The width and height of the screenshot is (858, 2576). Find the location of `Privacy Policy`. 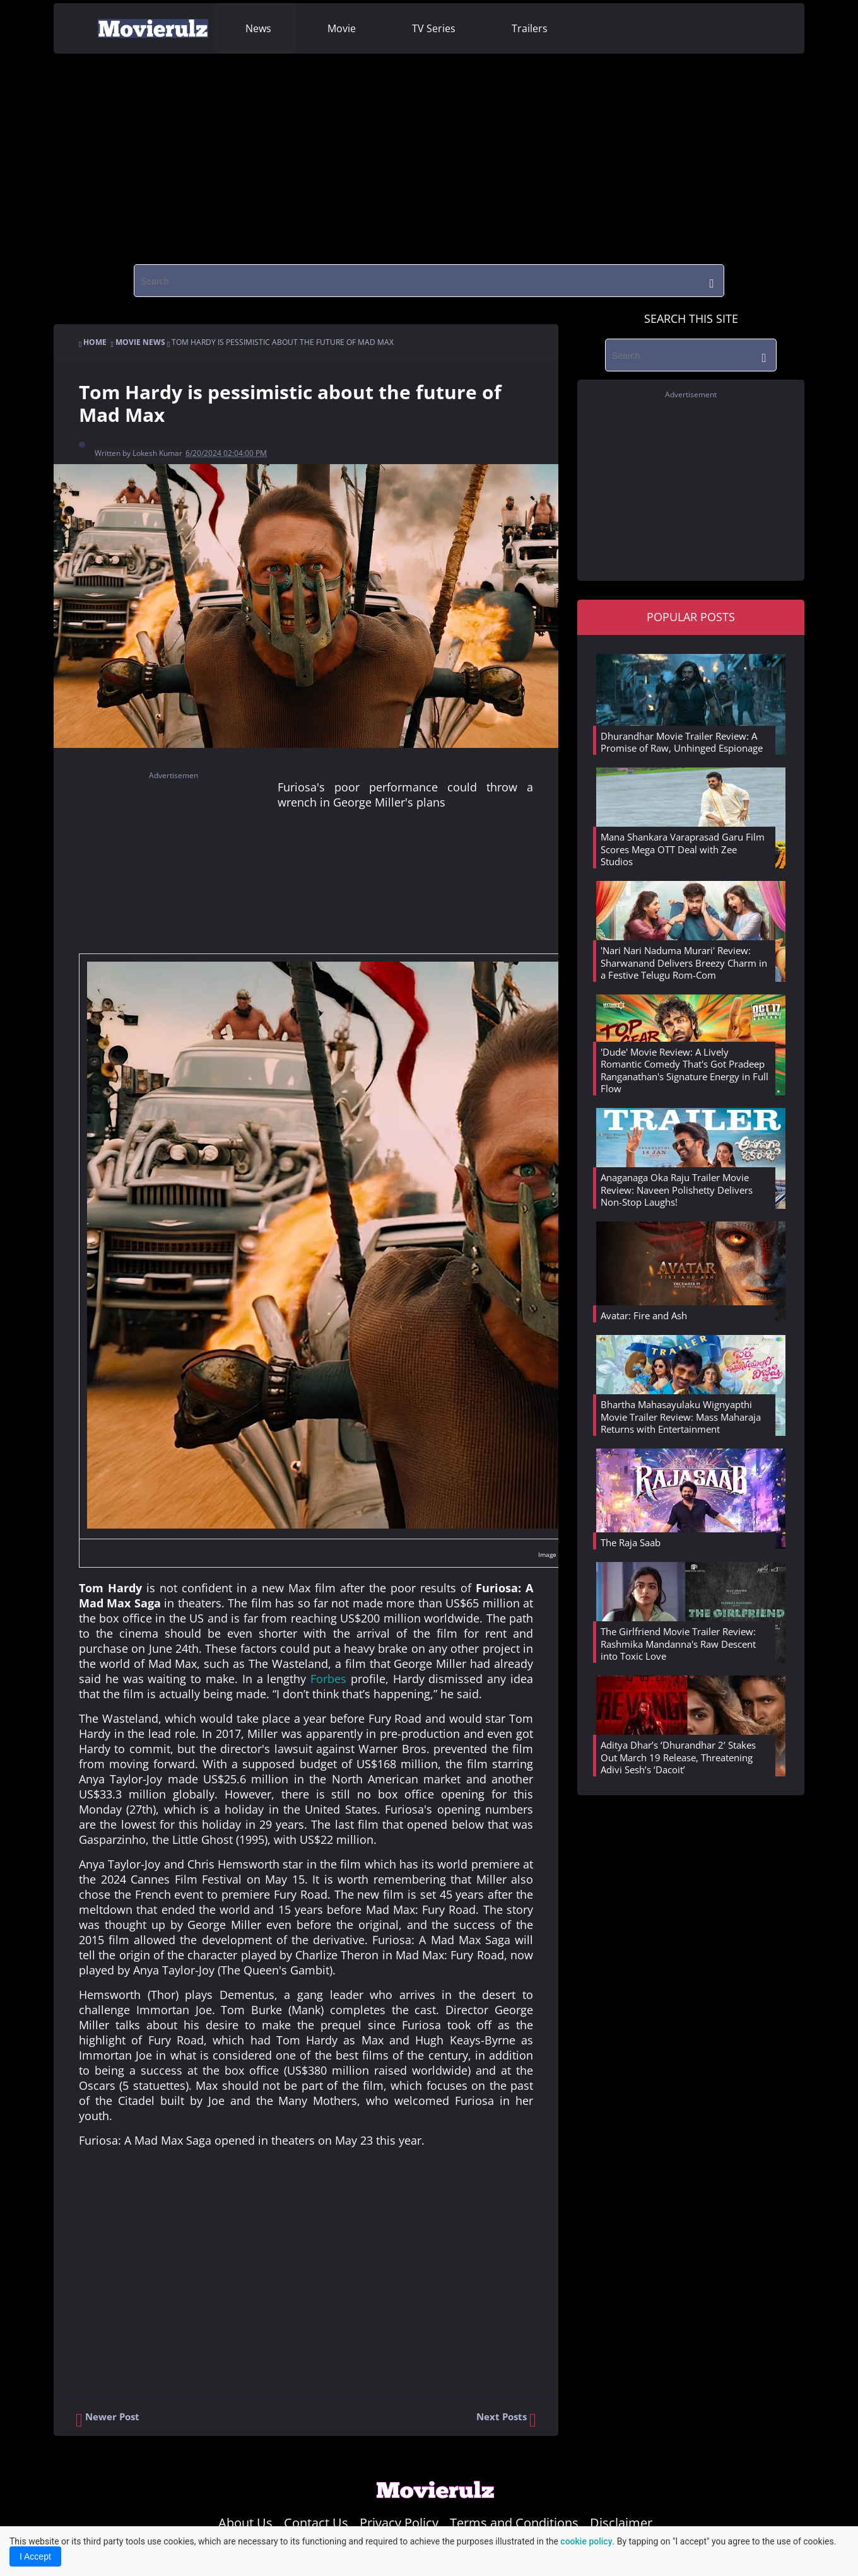

Privacy Policy is located at coordinates (399, 2522).